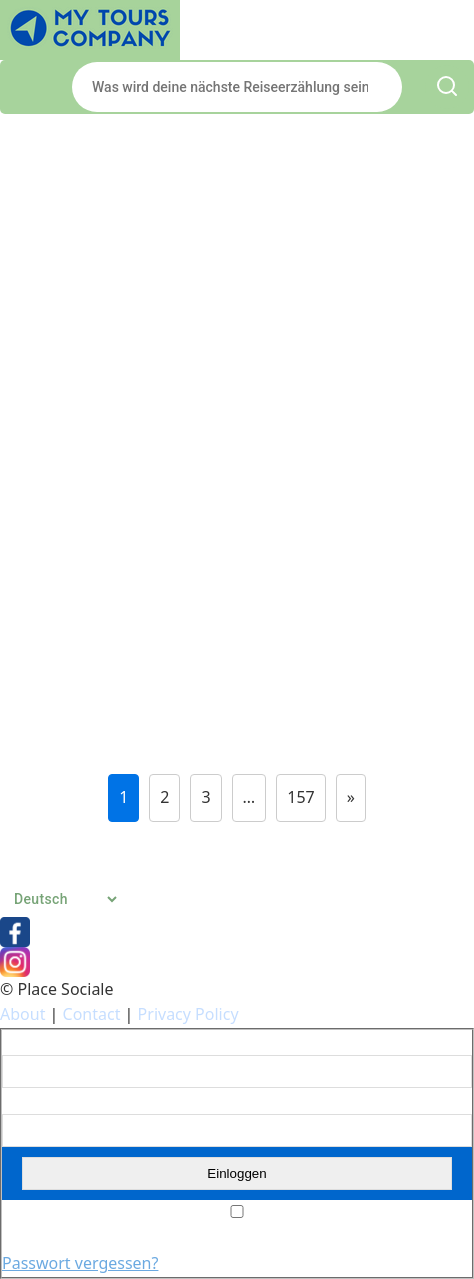 This screenshot has height=1279, width=474. I want to click on Privacy Policy, so click(188, 1014).